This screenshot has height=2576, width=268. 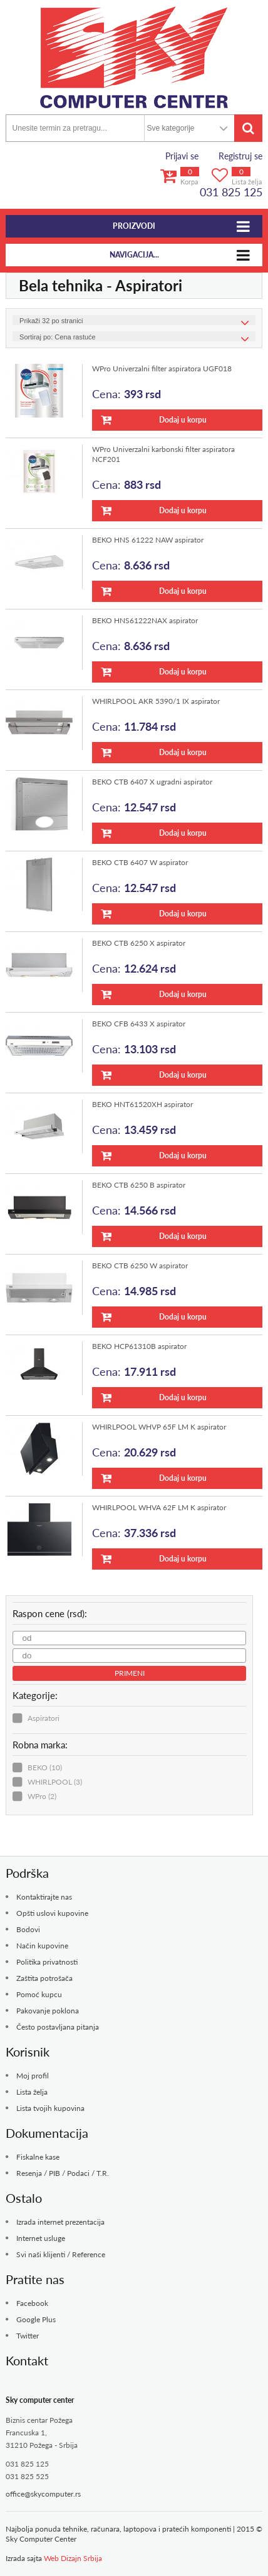 I want to click on WPro (2), so click(x=42, y=1796).